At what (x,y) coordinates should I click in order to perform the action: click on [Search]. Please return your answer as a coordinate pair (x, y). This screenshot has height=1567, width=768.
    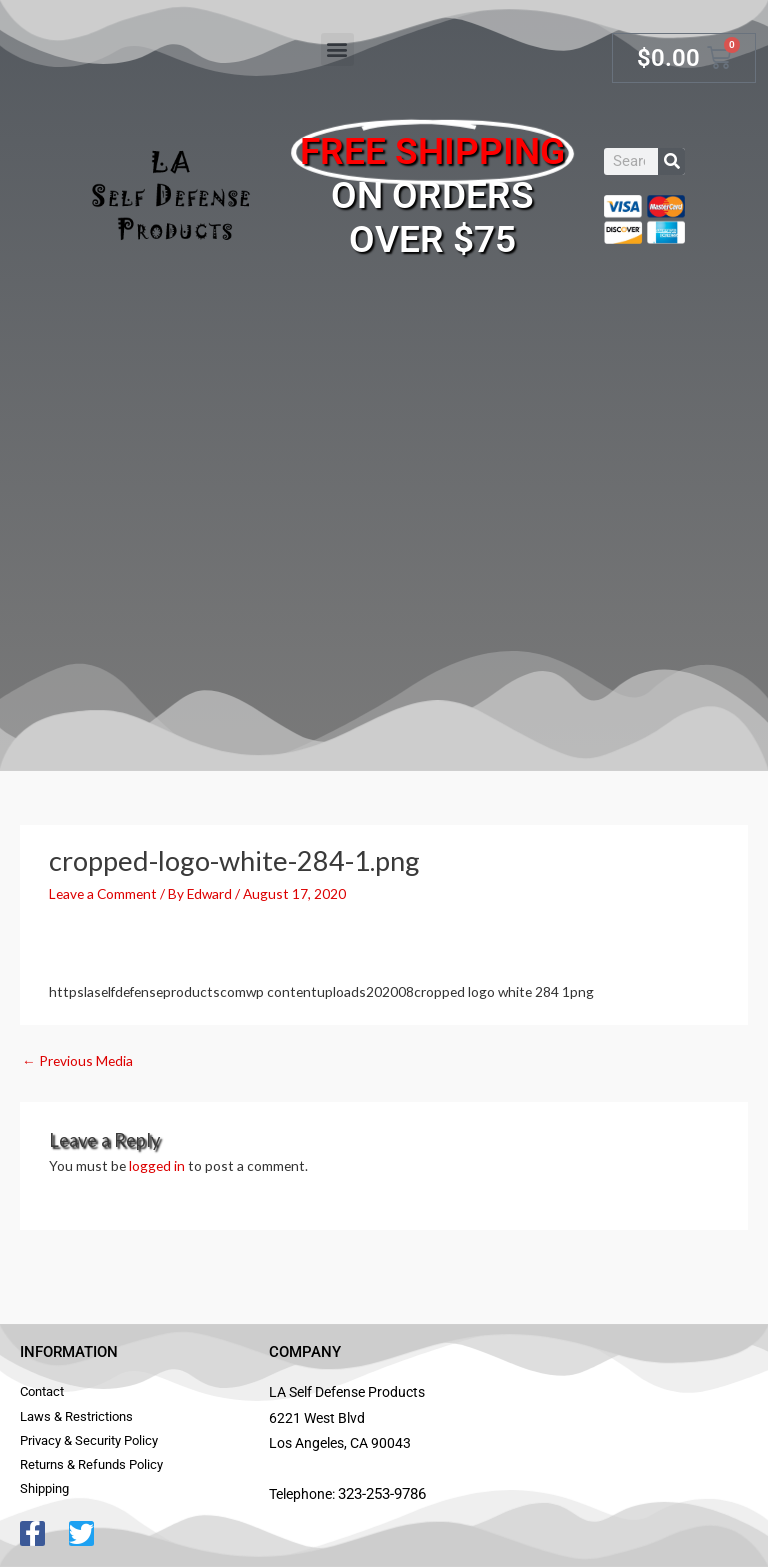
    Looking at the image, I should click on (671, 161).